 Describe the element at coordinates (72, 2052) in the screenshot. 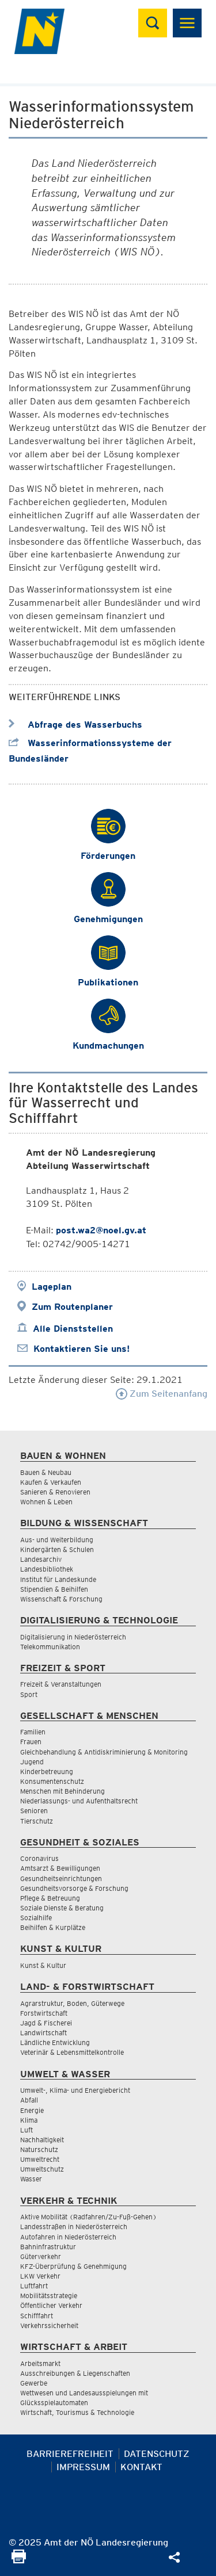

I see `Veterinär & Lebensmittelkontrolle` at that location.